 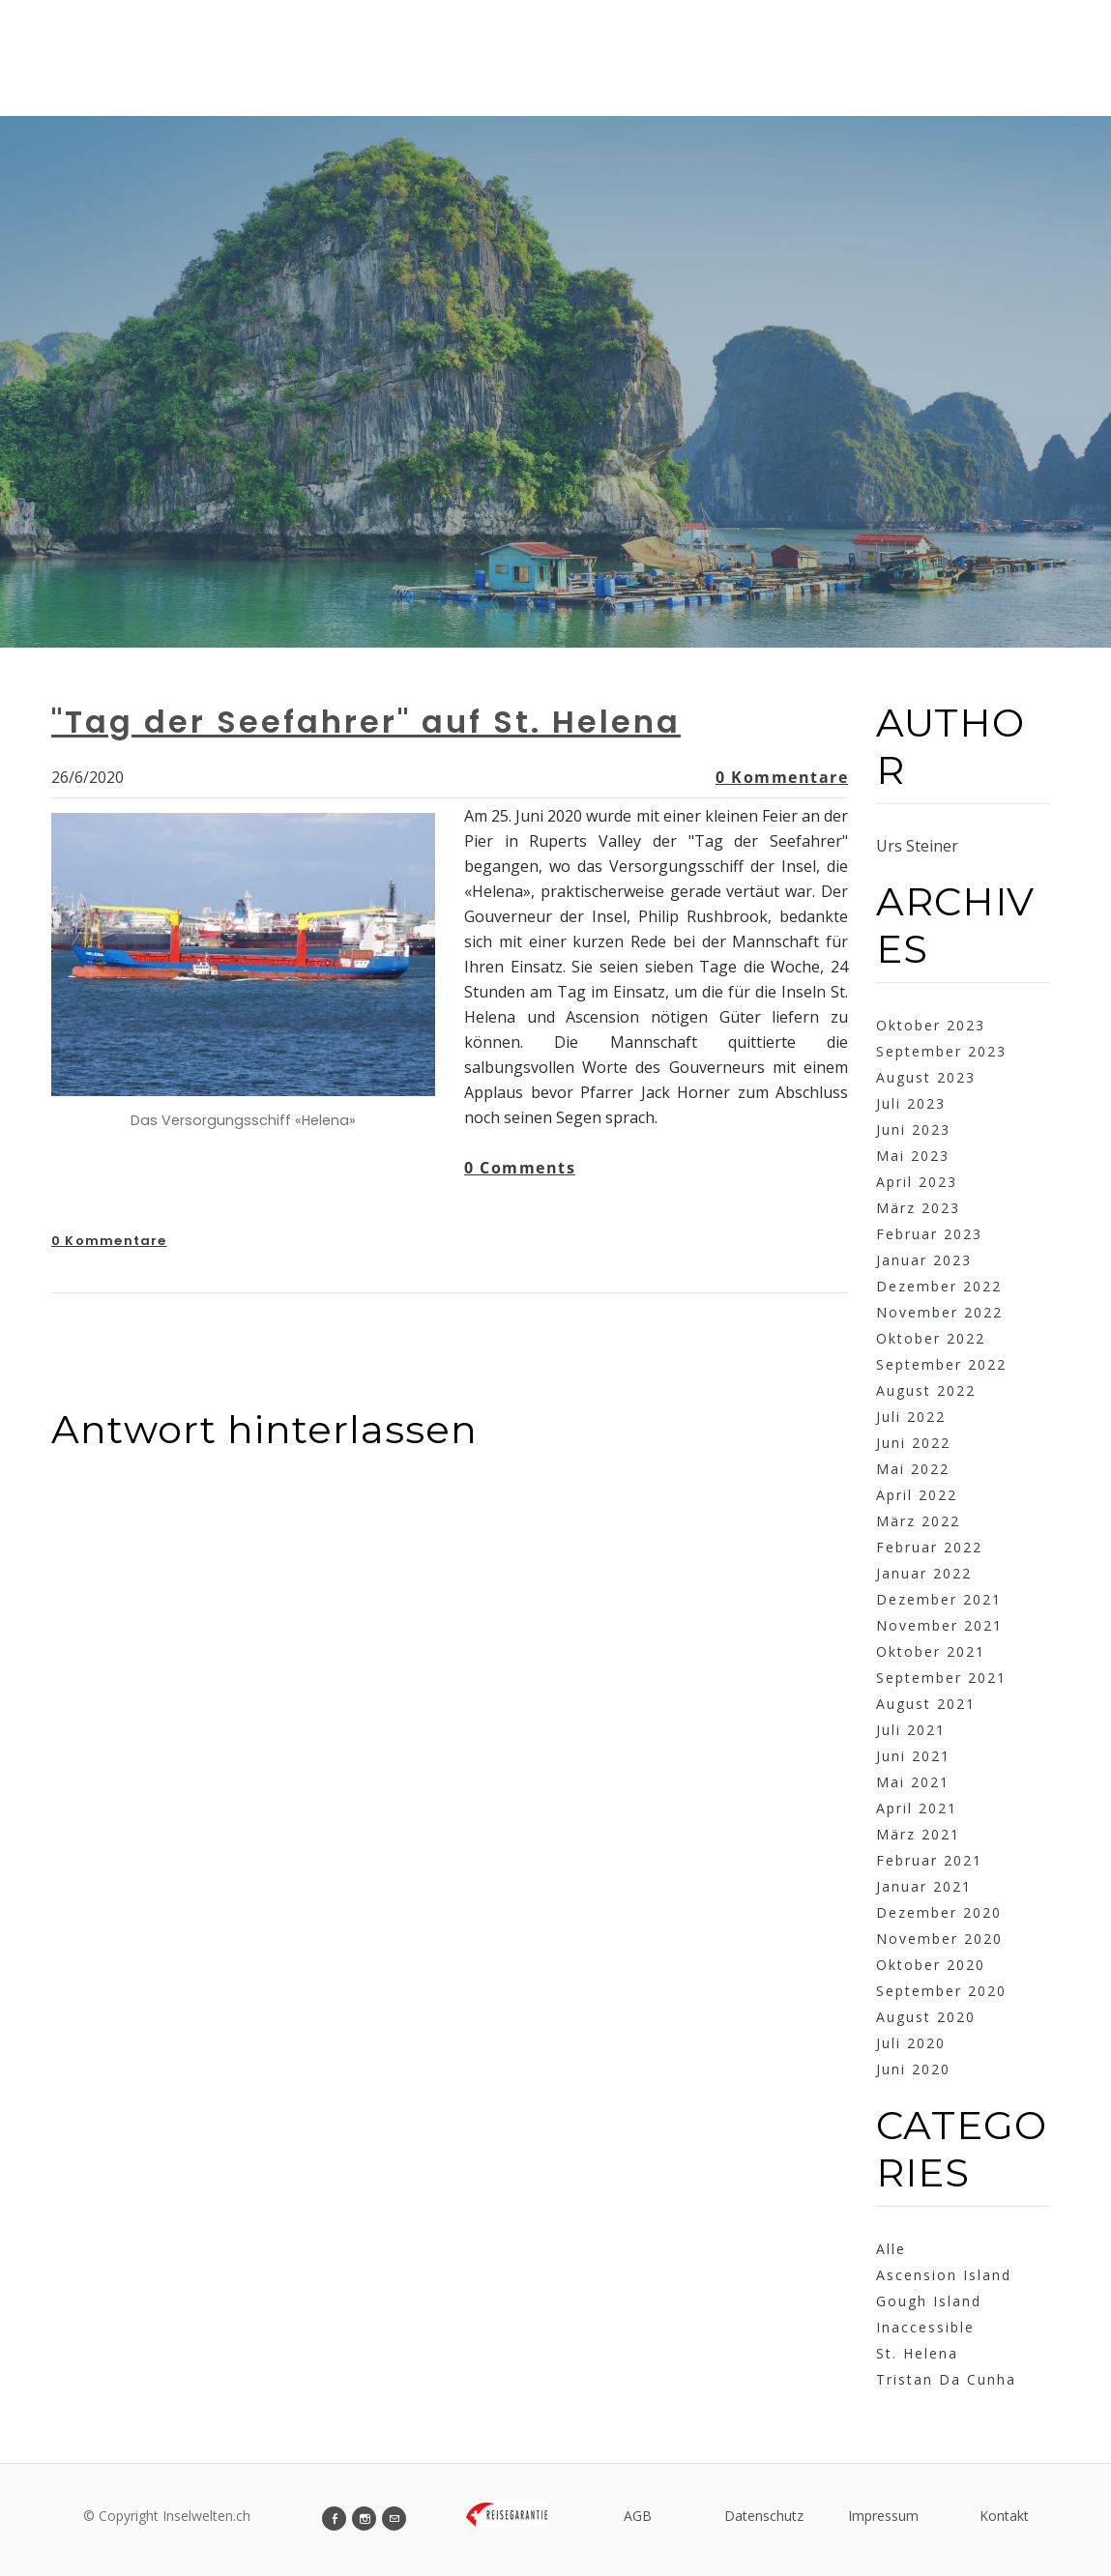 What do you see at coordinates (764, 2515) in the screenshot?
I see `Datenschutz` at bounding box center [764, 2515].